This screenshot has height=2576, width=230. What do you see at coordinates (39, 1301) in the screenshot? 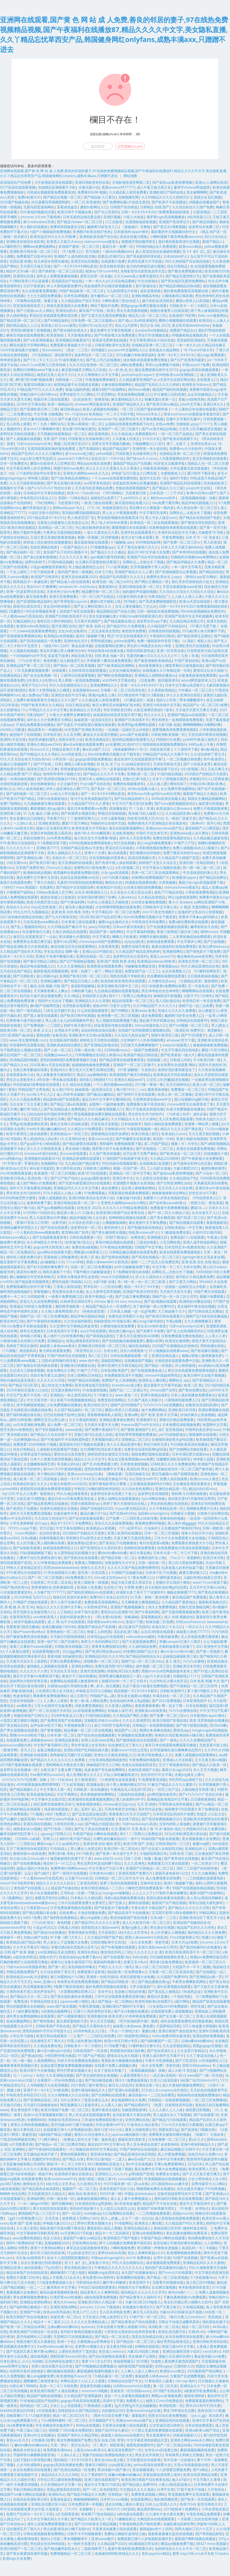
I see `亚色九九九全国免费视频` at bounding box center [39, 1301].